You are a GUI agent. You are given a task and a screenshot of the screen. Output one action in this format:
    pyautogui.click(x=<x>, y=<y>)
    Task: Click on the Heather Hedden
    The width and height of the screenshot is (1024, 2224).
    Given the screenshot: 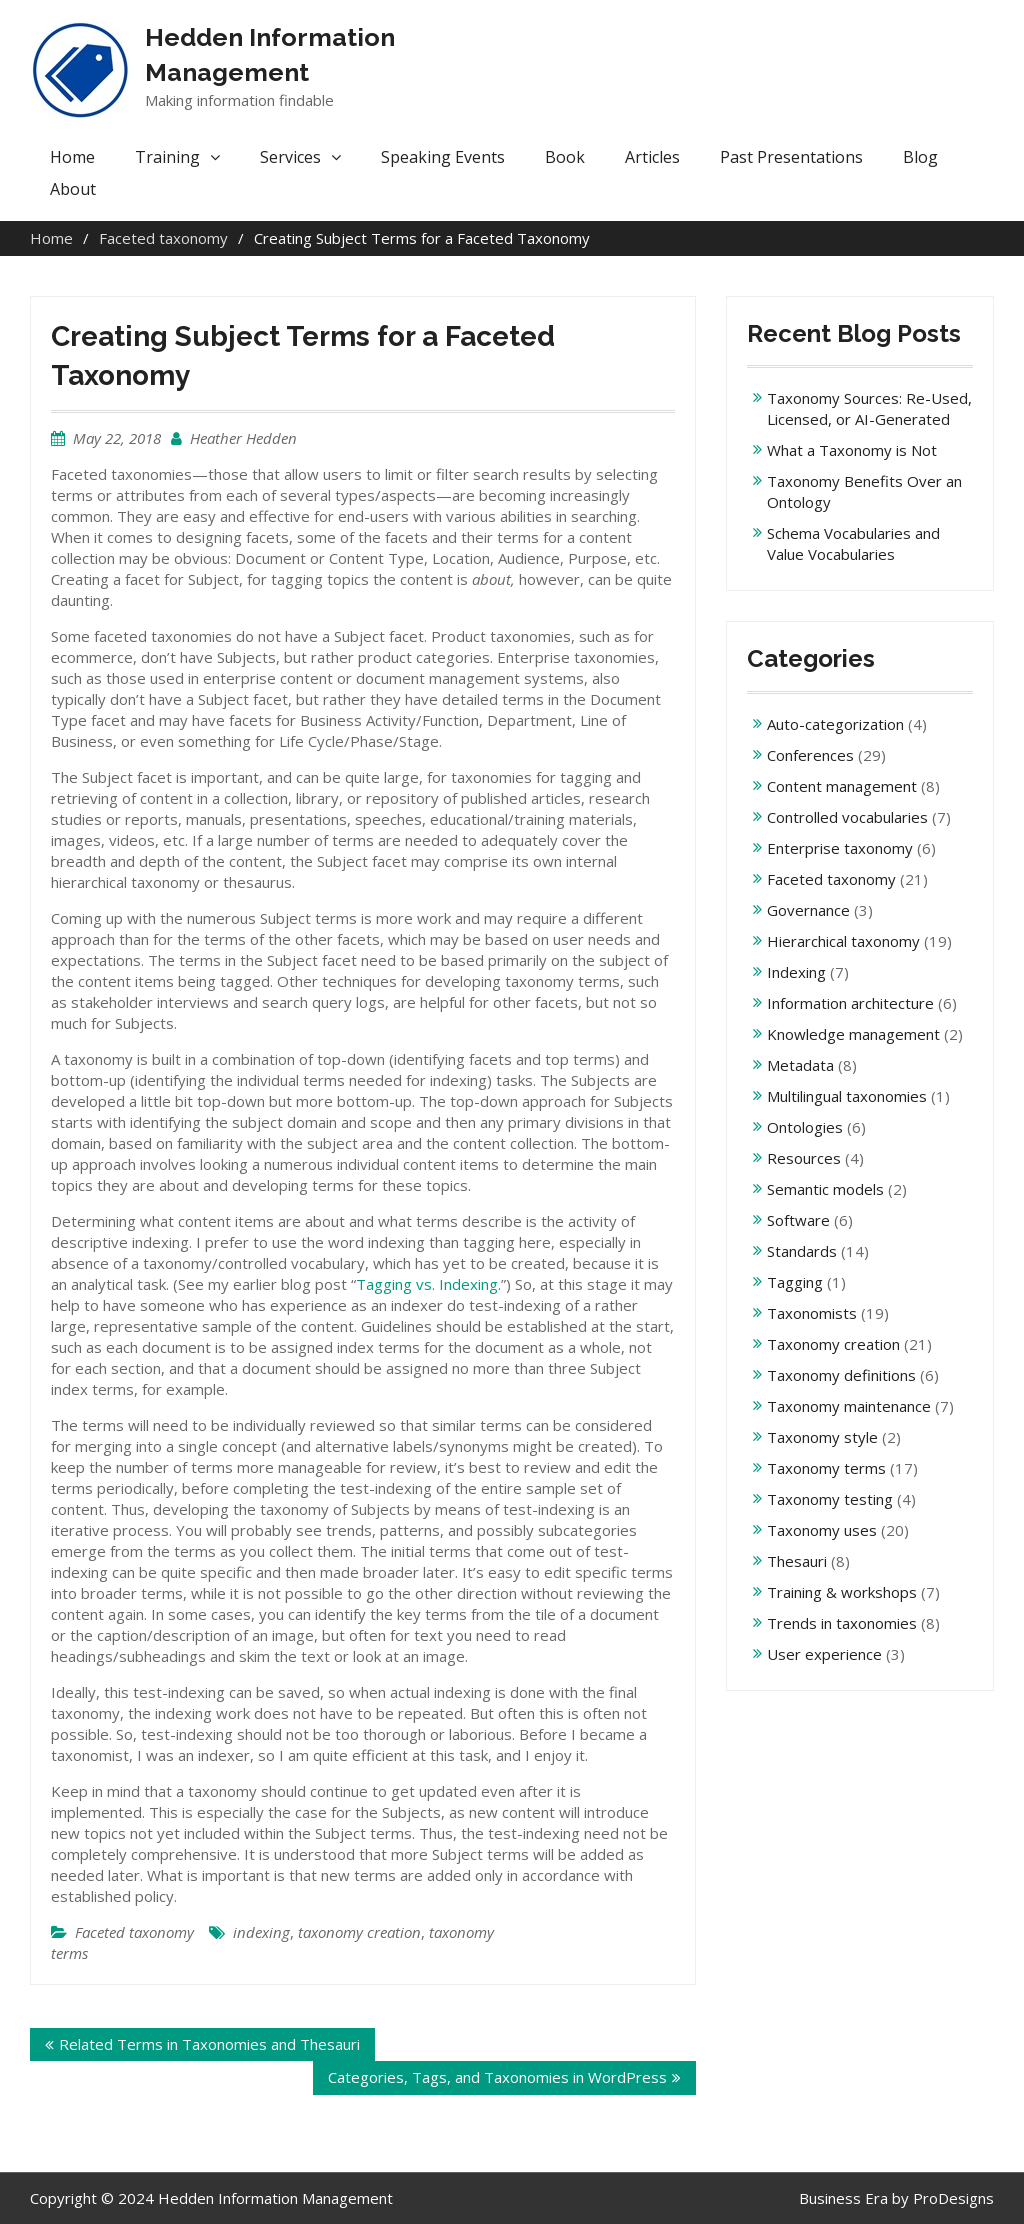 What is the action you would take?
    pyautogui.click(x=243, y=438)
    